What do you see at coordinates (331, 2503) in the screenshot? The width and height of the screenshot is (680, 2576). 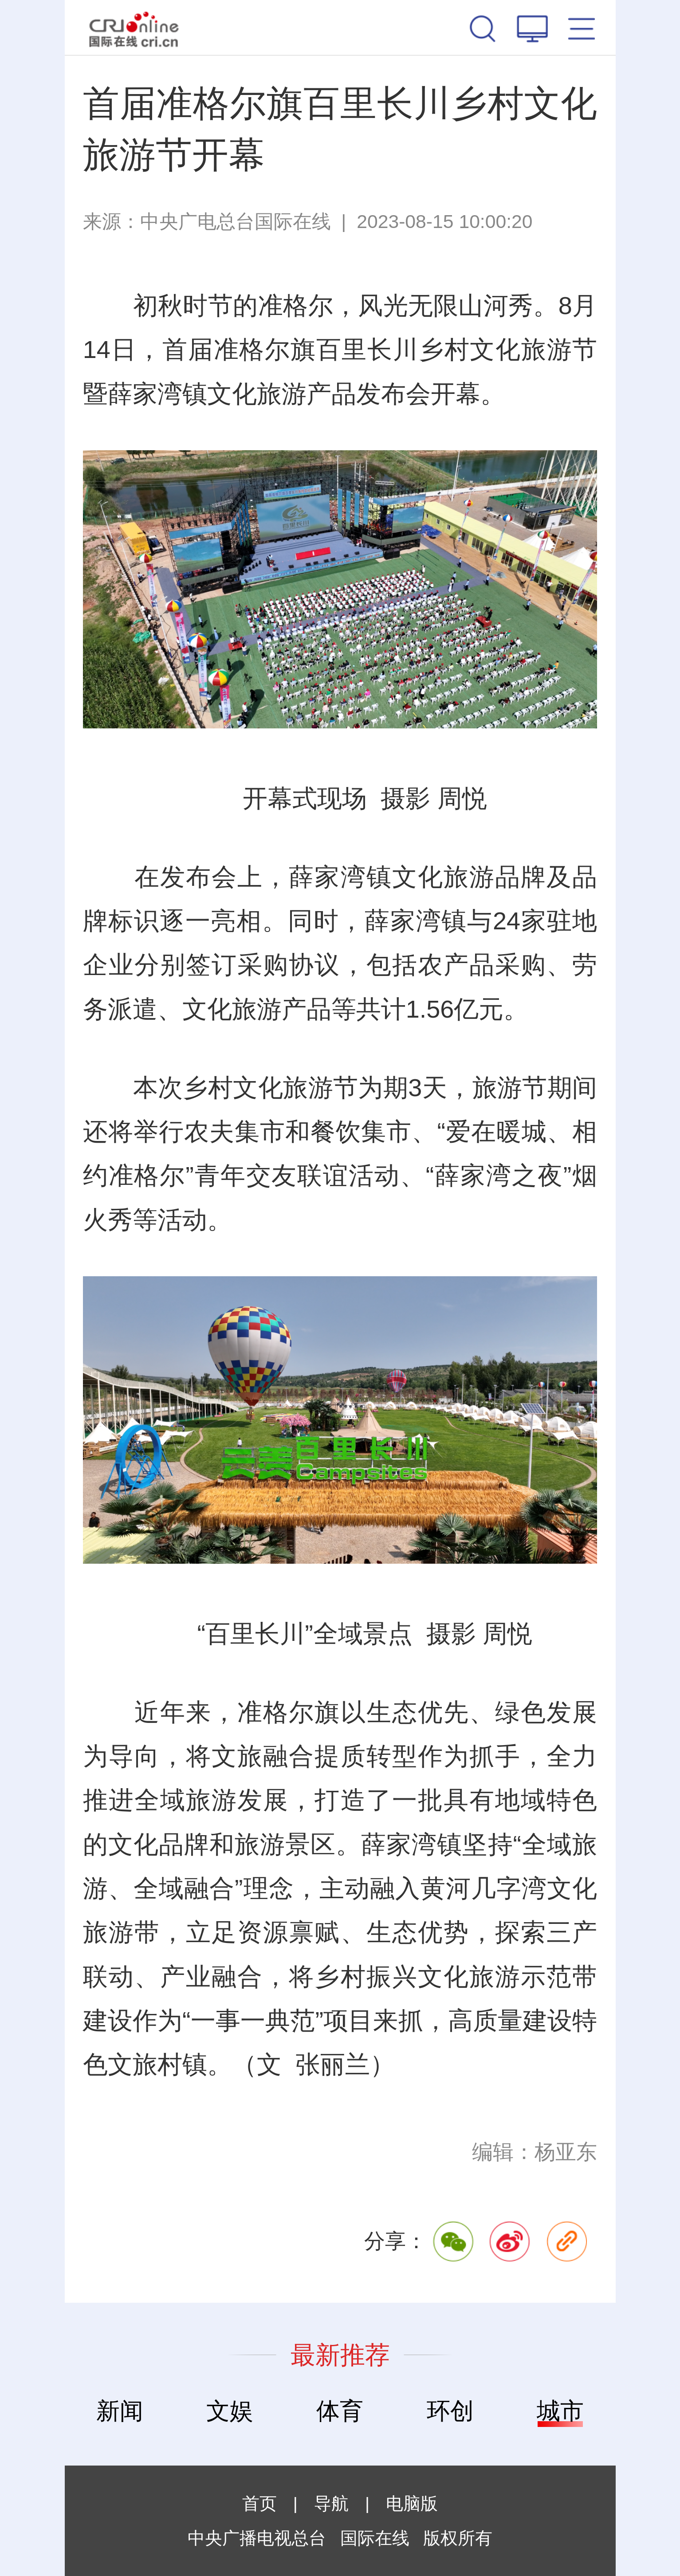 I see `导航` at bounding box center [331, 2503].